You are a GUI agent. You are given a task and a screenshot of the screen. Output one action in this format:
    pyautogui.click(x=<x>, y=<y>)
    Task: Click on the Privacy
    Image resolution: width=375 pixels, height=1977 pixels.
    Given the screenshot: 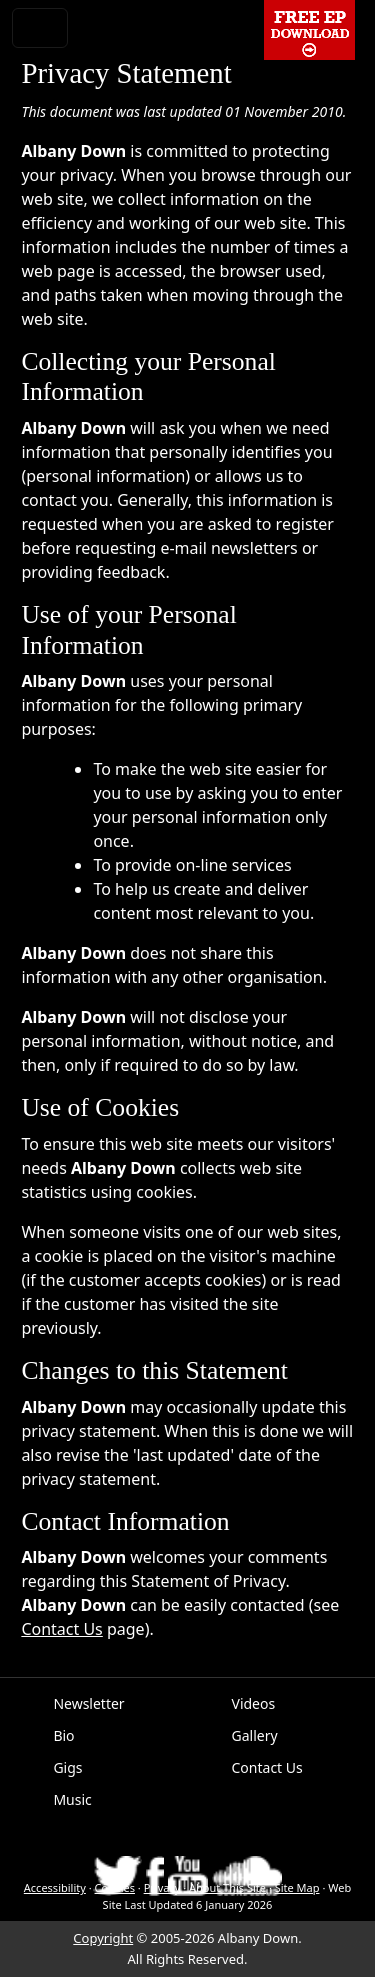 What is the action you would take?
    pyautogui.click(x=162, y=1887)
    